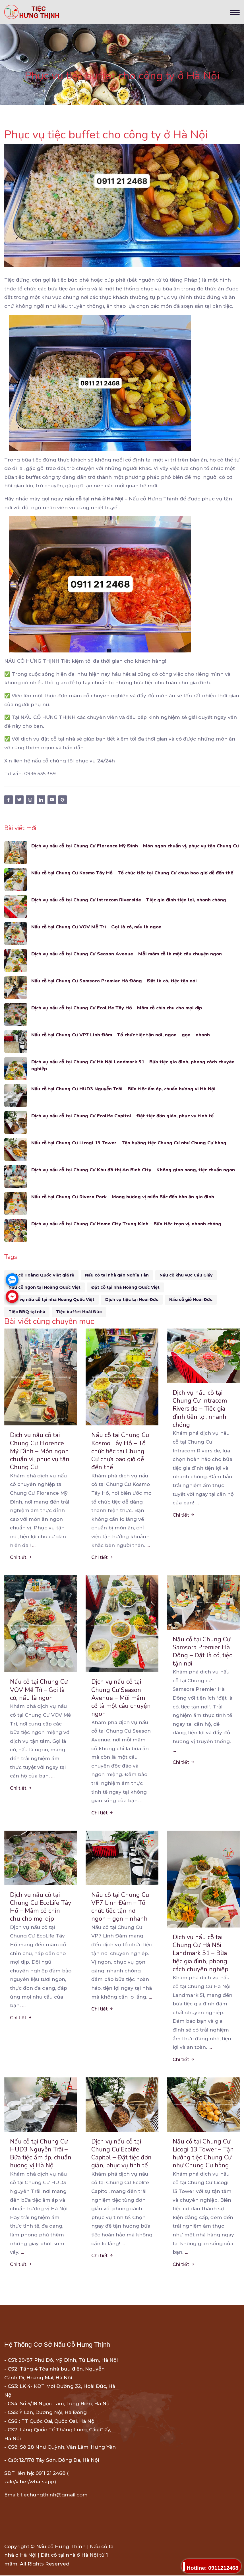 The width and height of the screenshot is (244, 2576). What do you see at coordinates (130, 900) in the screenshot?
I see `Dịch vụ nấu cỗ tại Chung Cư Intracom Riverside – Tiệc gia đình tiện lợi, nhanh chóng` at bounding box center [130, 900].